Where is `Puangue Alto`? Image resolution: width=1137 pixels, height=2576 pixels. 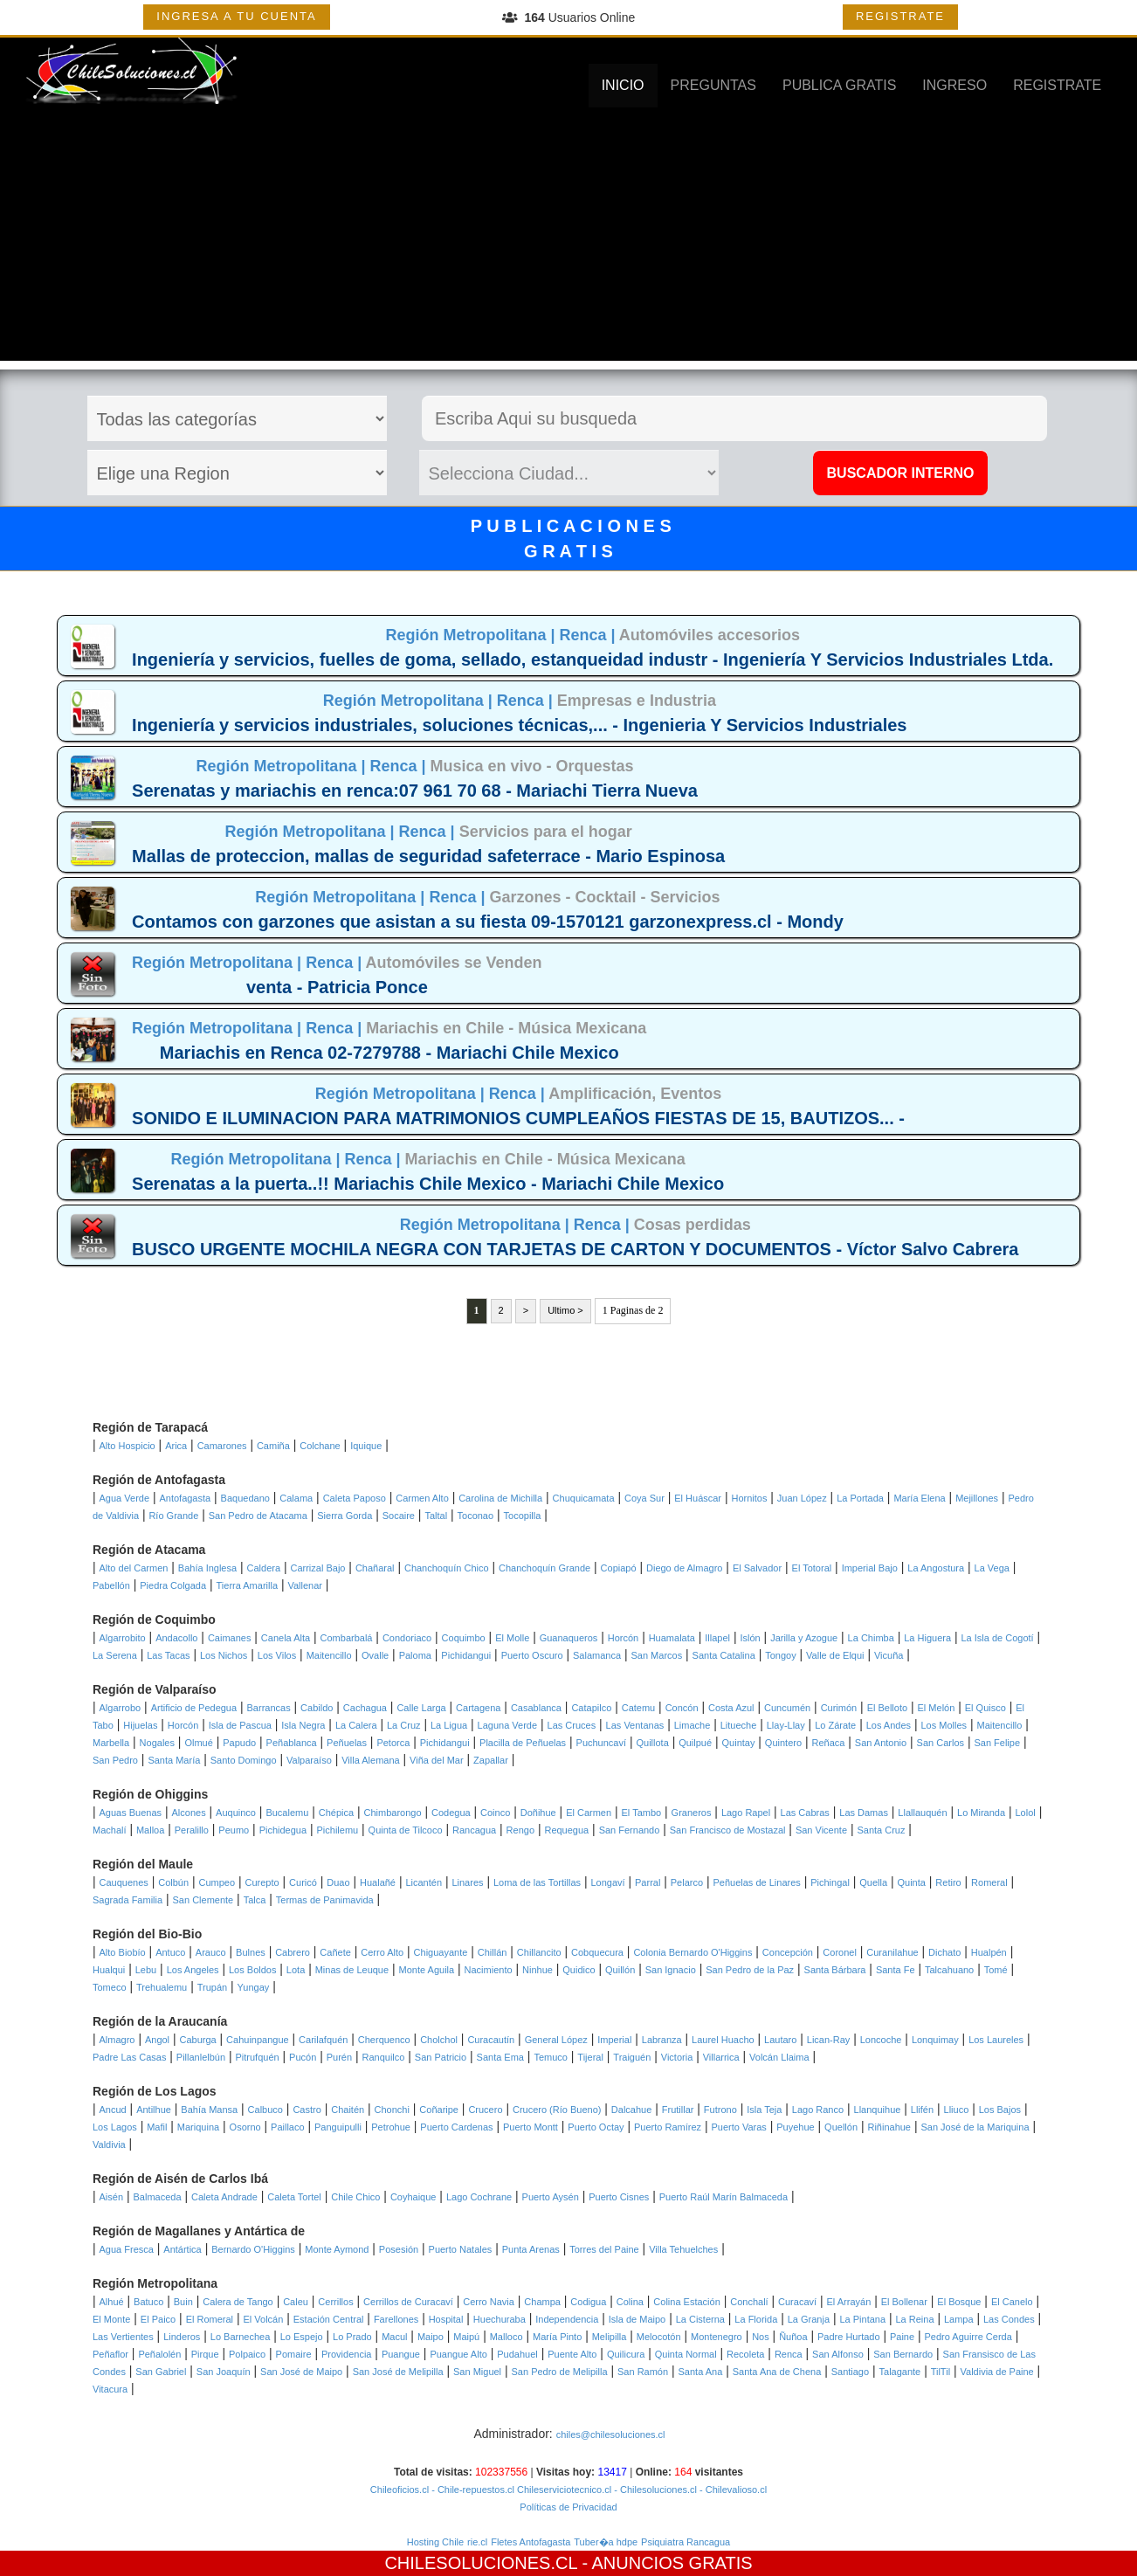 Puangue Alto is located at coordinates (458, 2354).